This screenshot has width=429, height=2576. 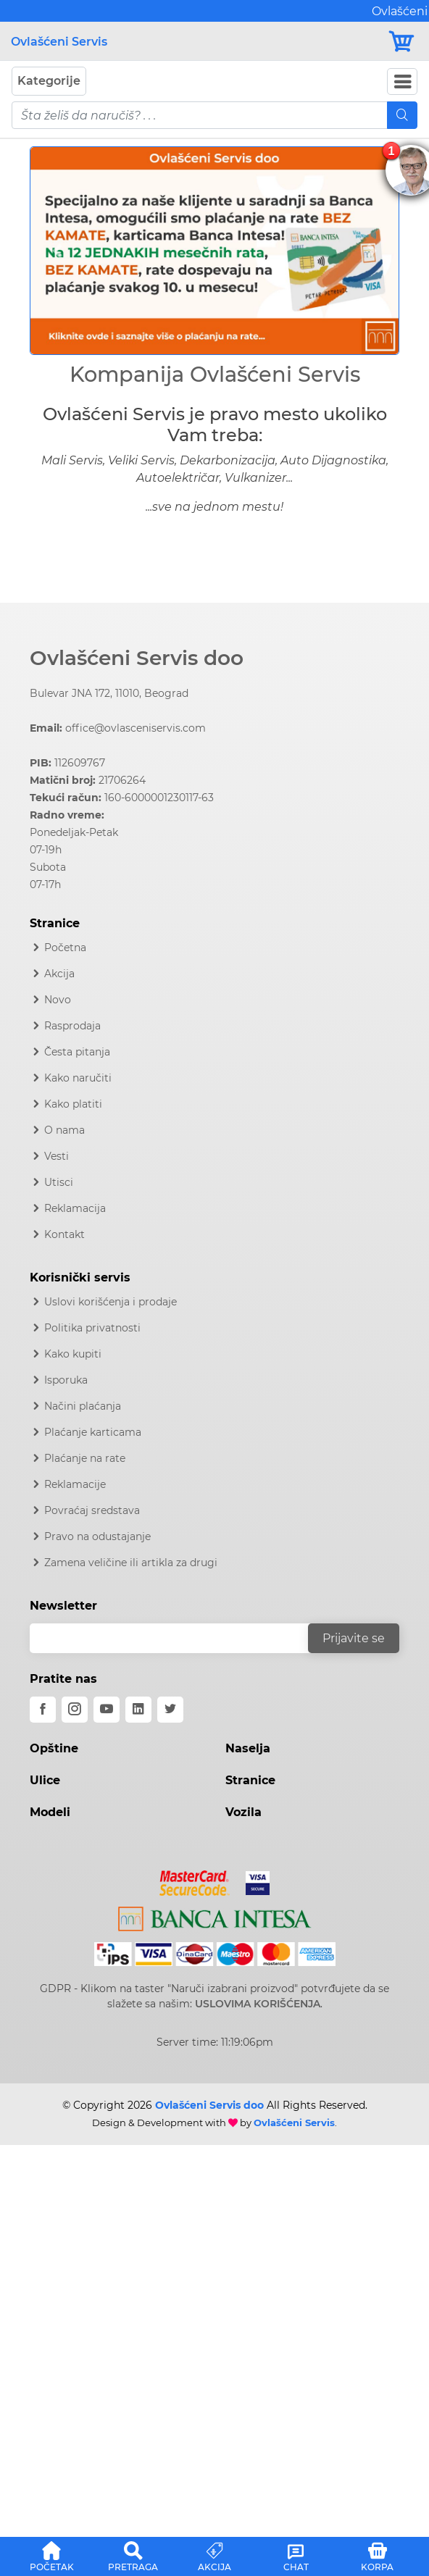 What do you see at coordinates (64, 1130) in the screenshot?
I see `O nama` at bounding box center [64, 1130].